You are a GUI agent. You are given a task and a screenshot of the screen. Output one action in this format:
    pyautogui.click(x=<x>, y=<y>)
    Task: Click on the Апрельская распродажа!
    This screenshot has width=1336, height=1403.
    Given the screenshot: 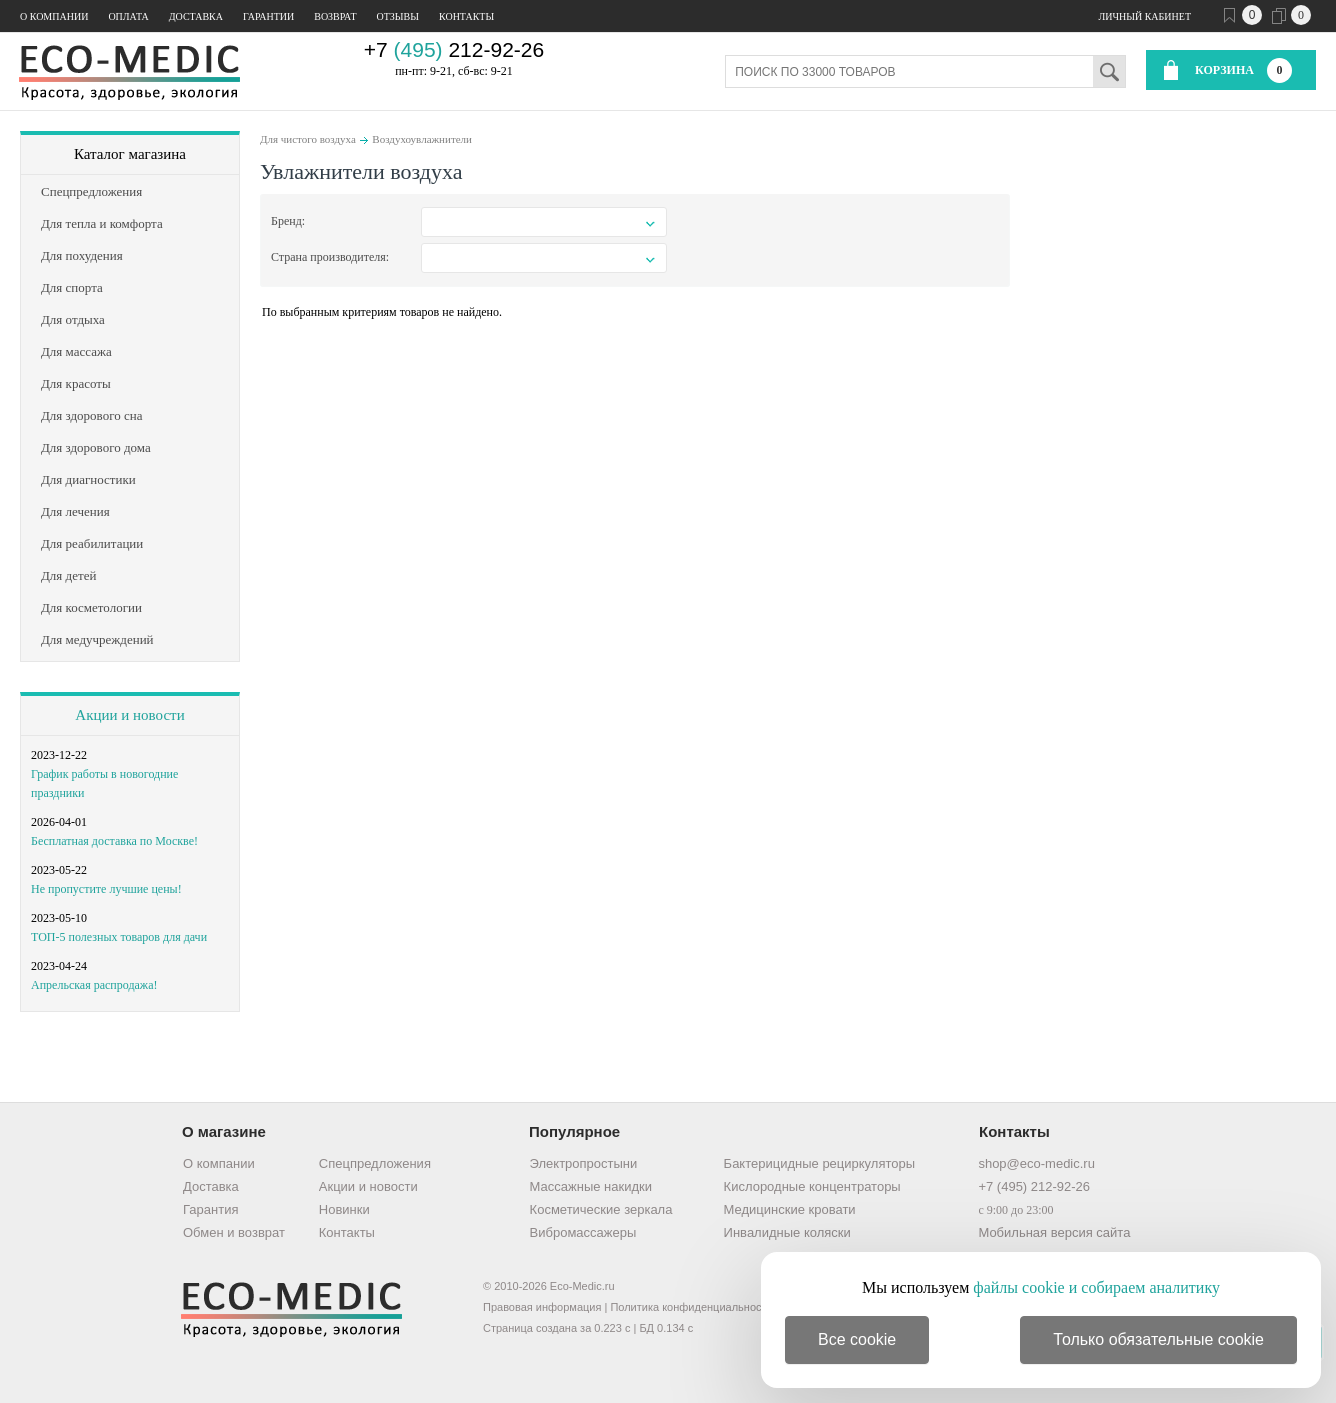 What is the action you would take?
    pyautogui.click(x=94, y=985)
    